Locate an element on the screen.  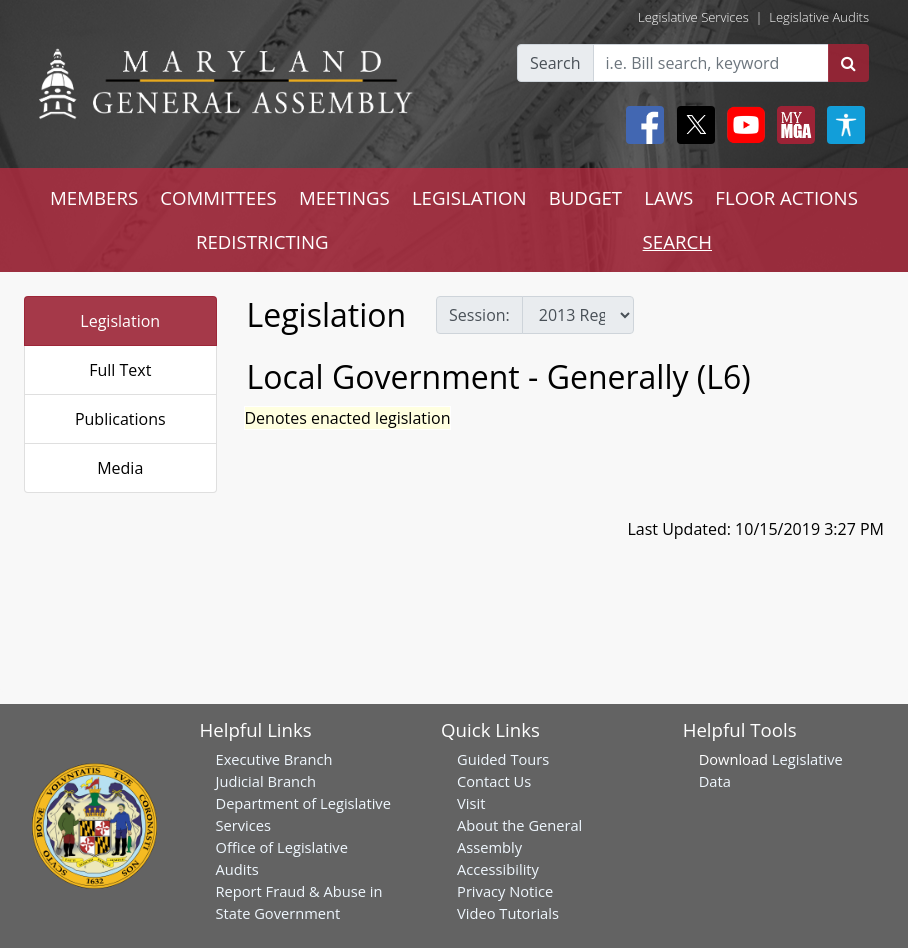
SEARCH is located at coordinates (677, 241).